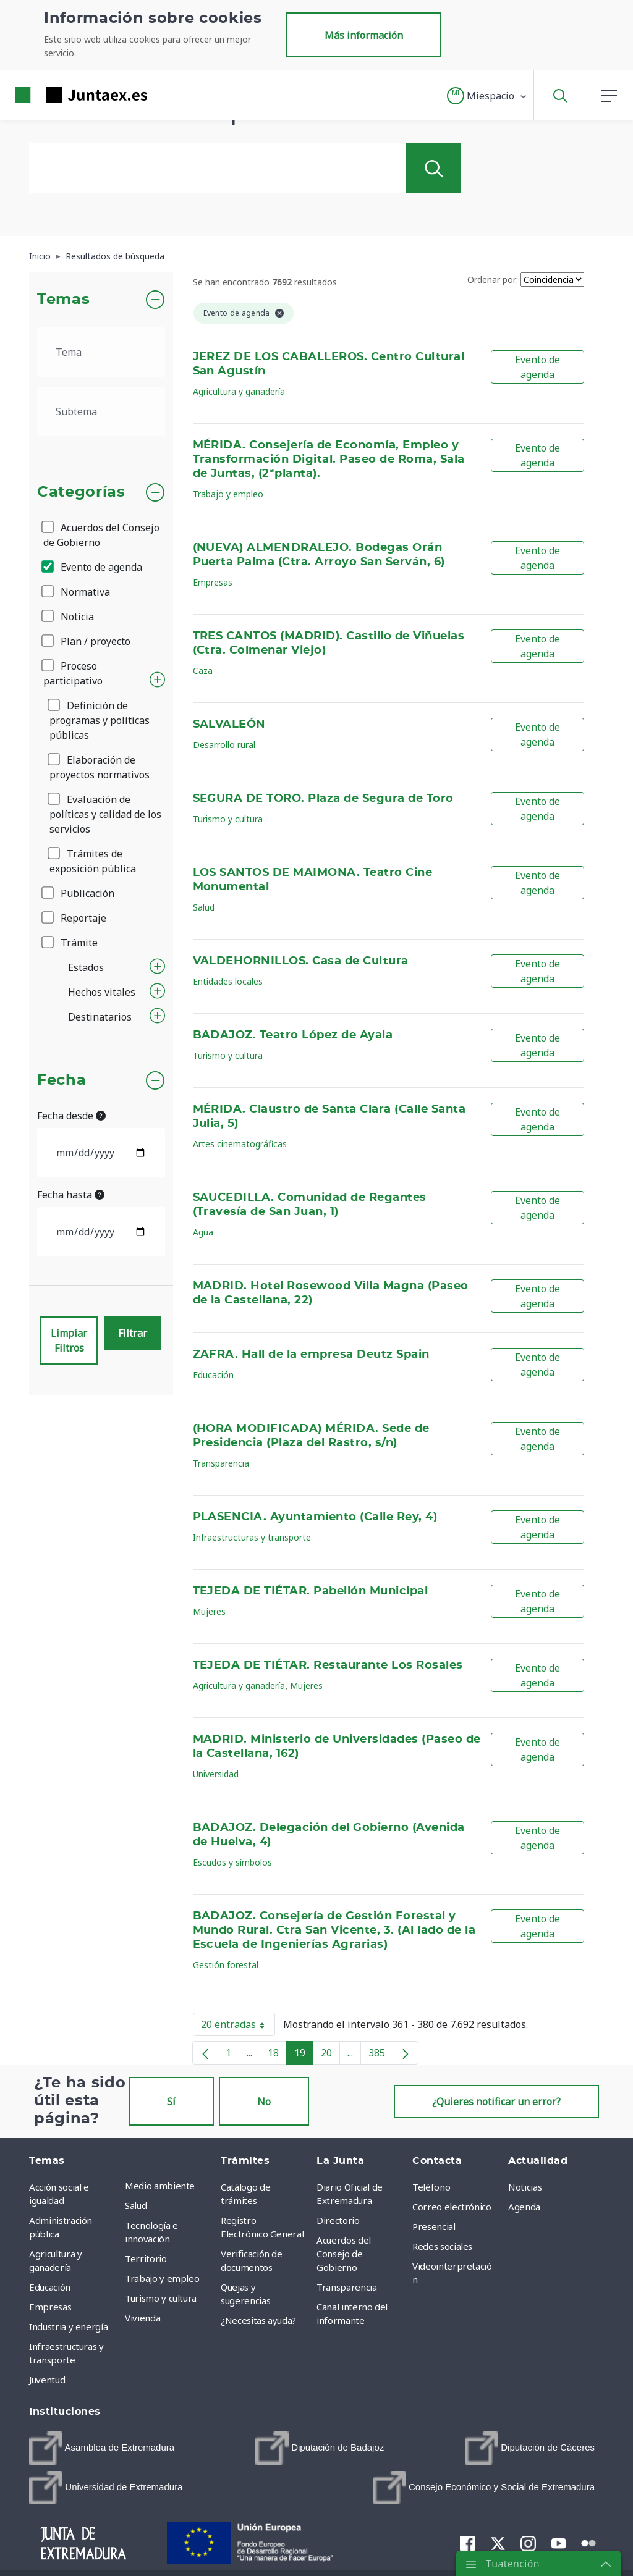 The width and height of the screenshot is (633, 2576). What do you see at coordinates (431, 2187) in the screenshot?
I see `Teléfono [menuitem]` at bounding box center [431, 2187].